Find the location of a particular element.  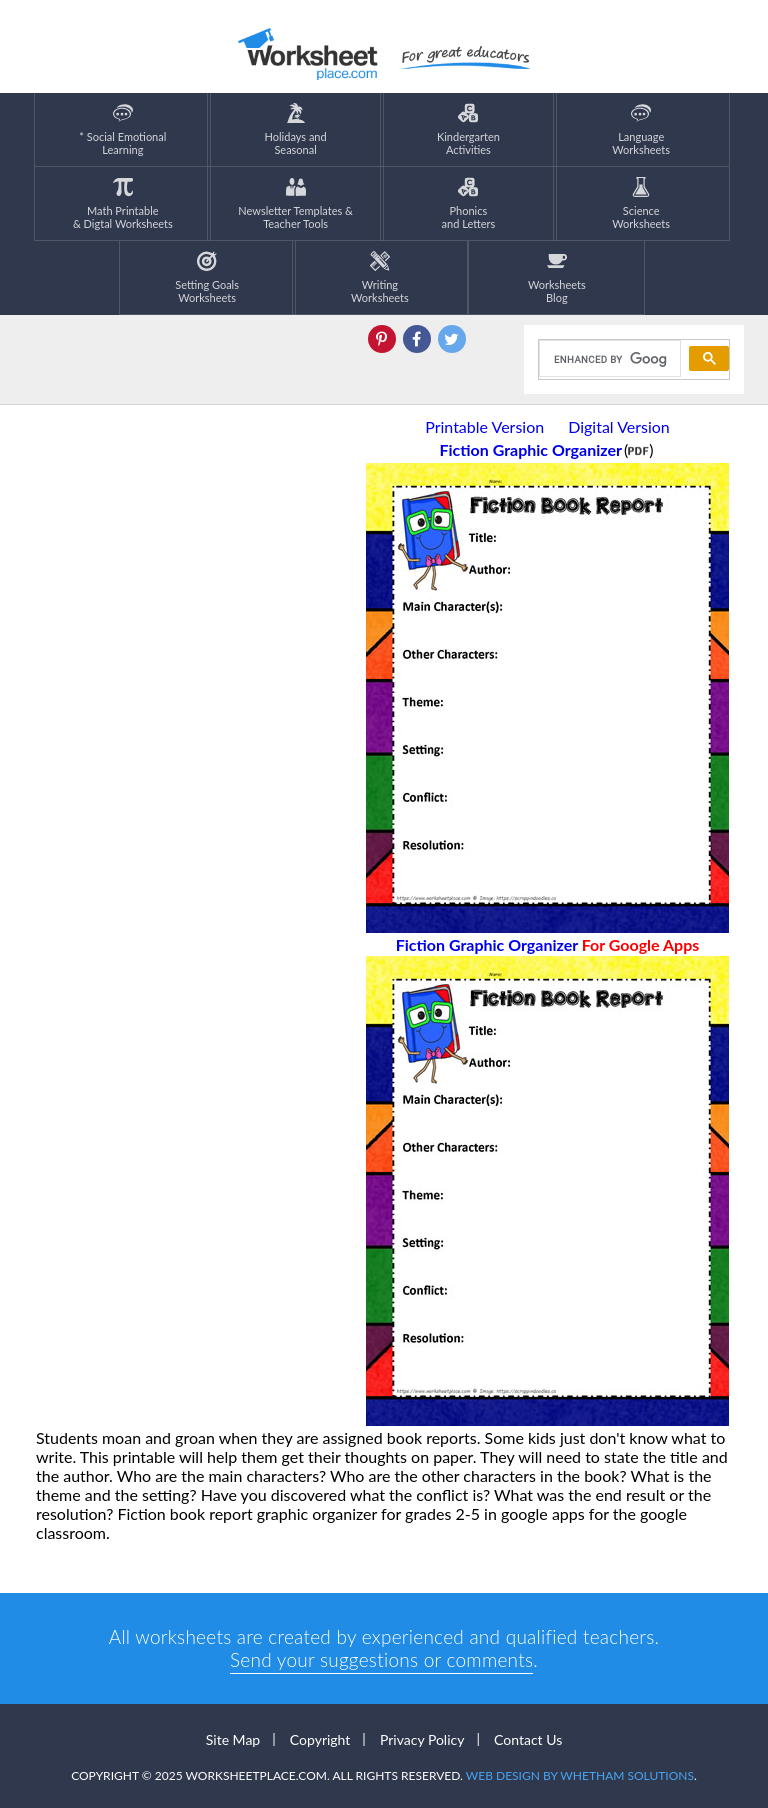

Worksheets Blog is located at coordinates (557, 277).